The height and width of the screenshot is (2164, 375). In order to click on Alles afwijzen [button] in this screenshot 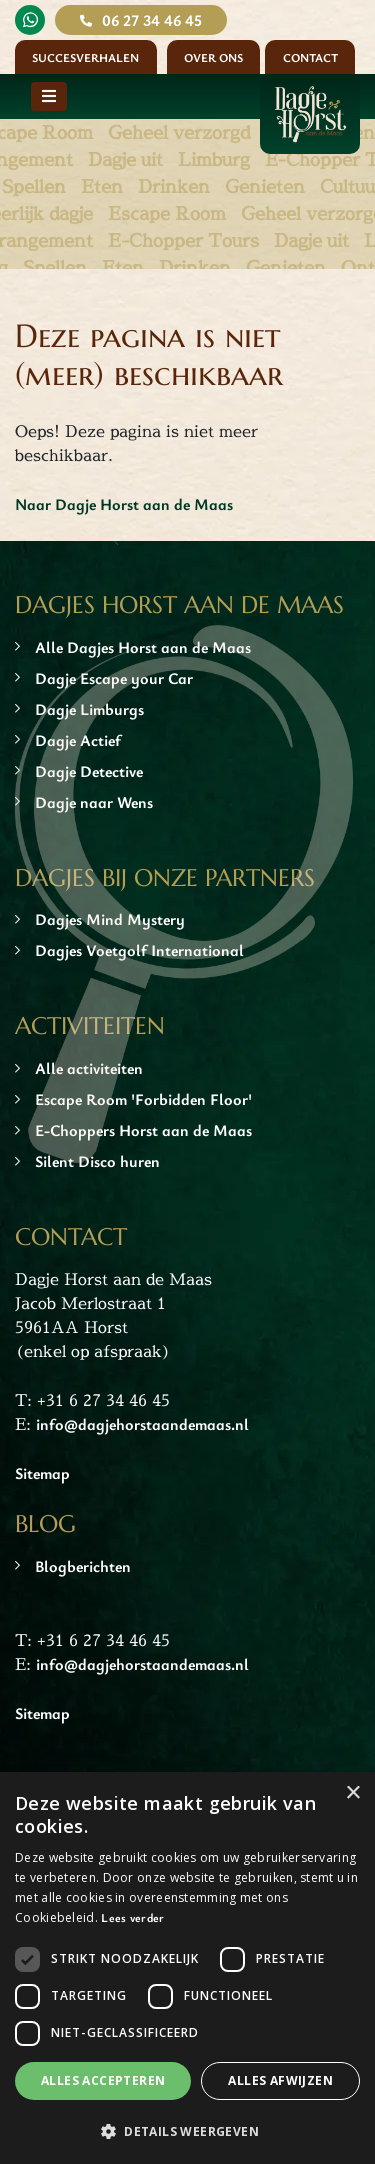, I will do `click(280, 2080)`.